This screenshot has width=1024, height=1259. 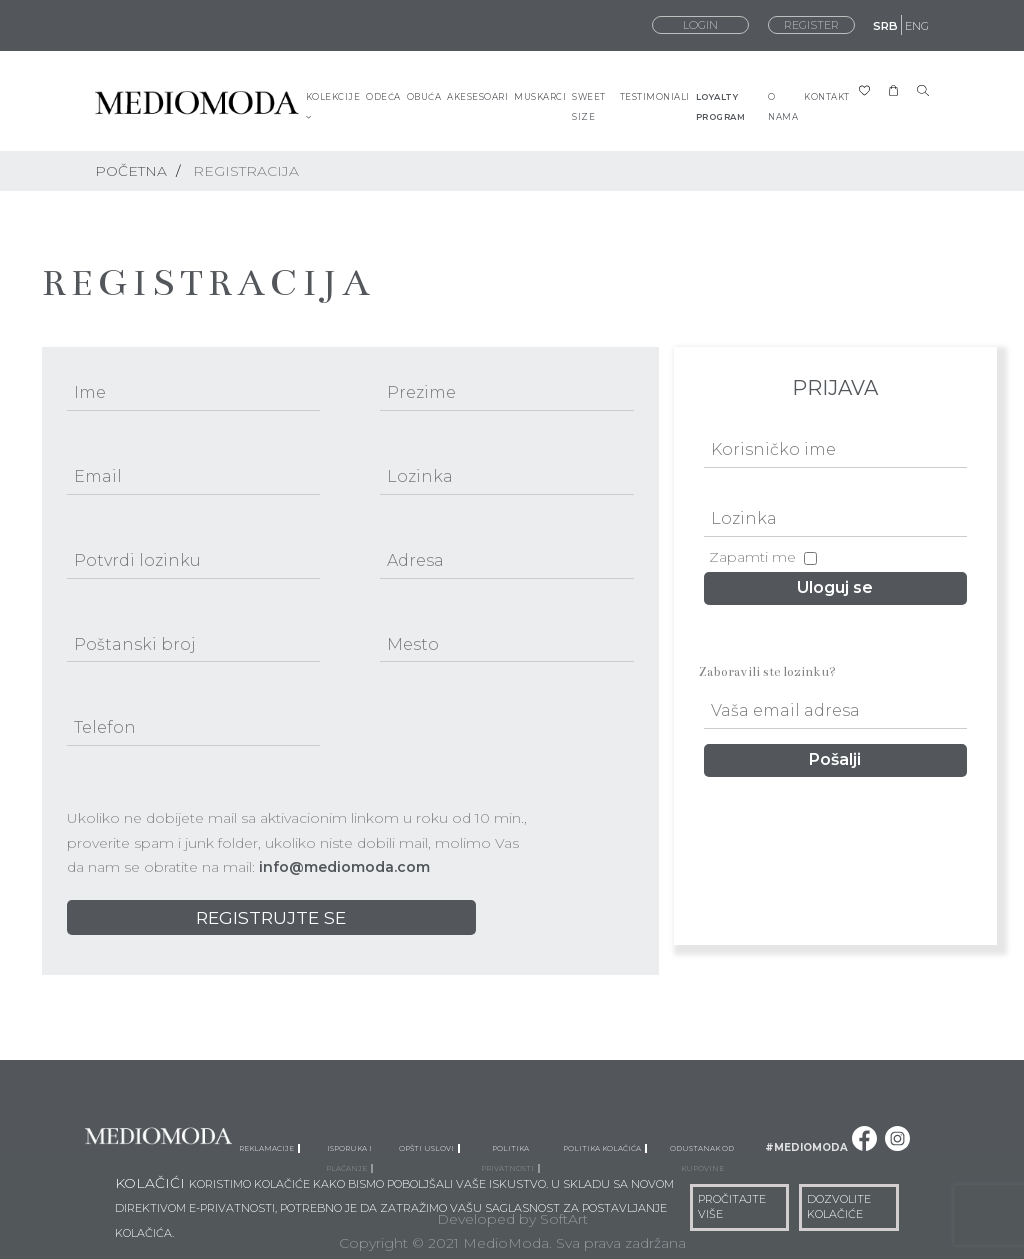 I want to click on Opšti uslovi, so click(x=429, y=1146).